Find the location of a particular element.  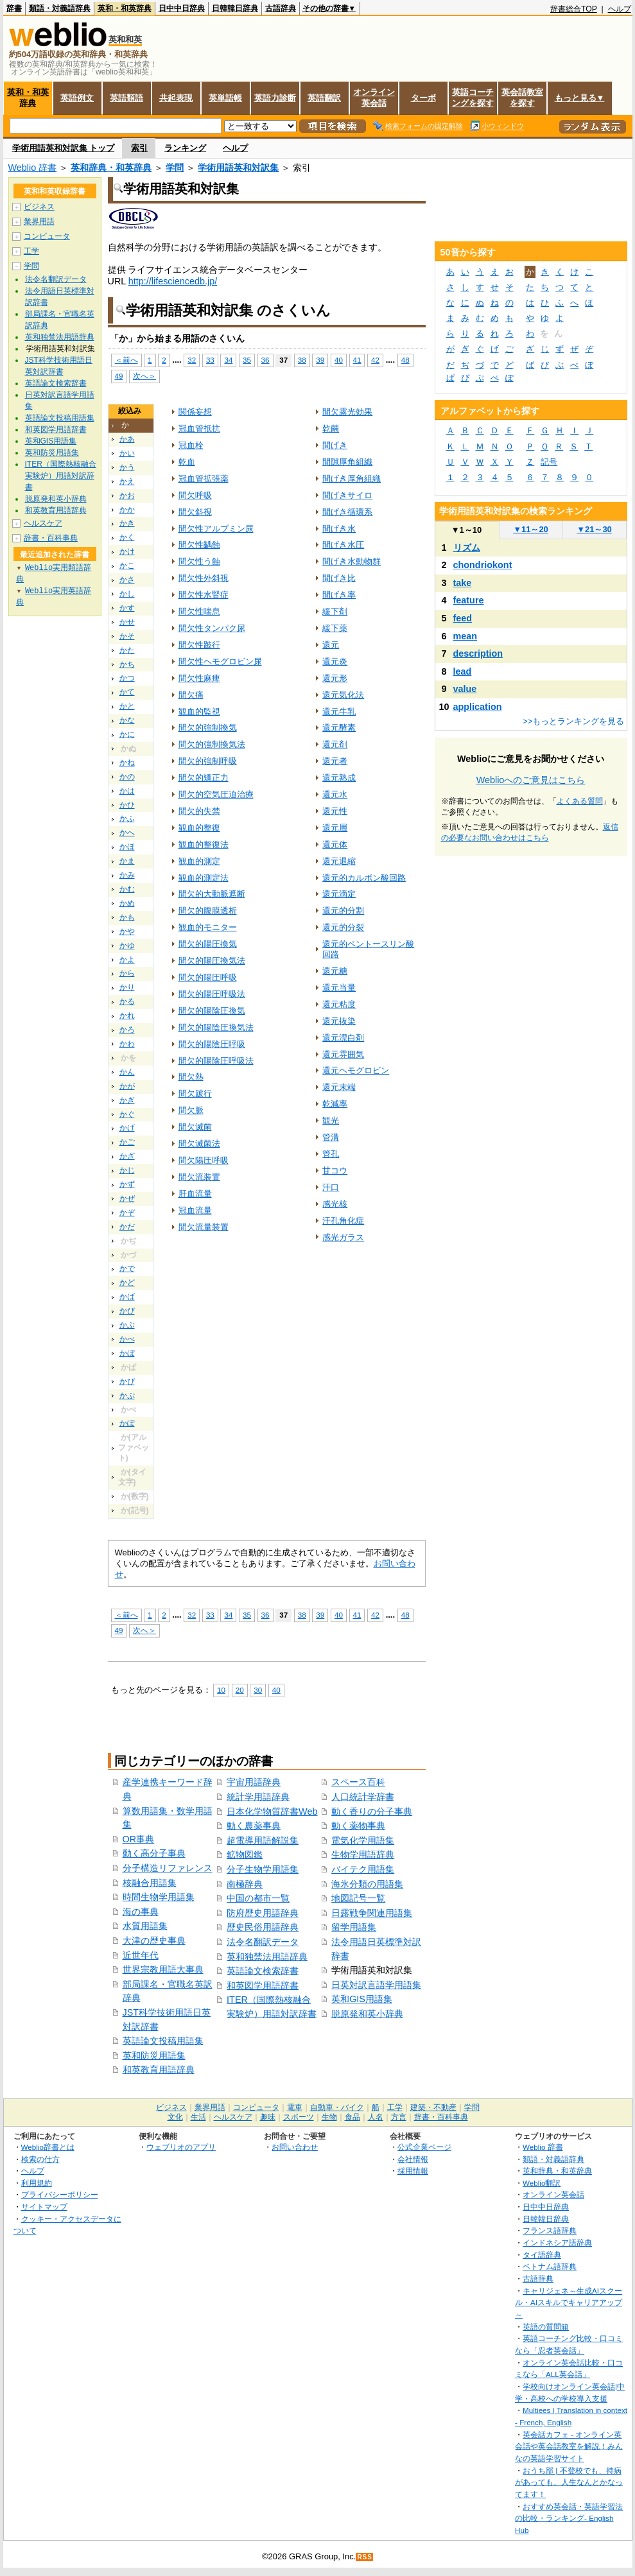

間欠斜視 is located at coordinates (195, 512).